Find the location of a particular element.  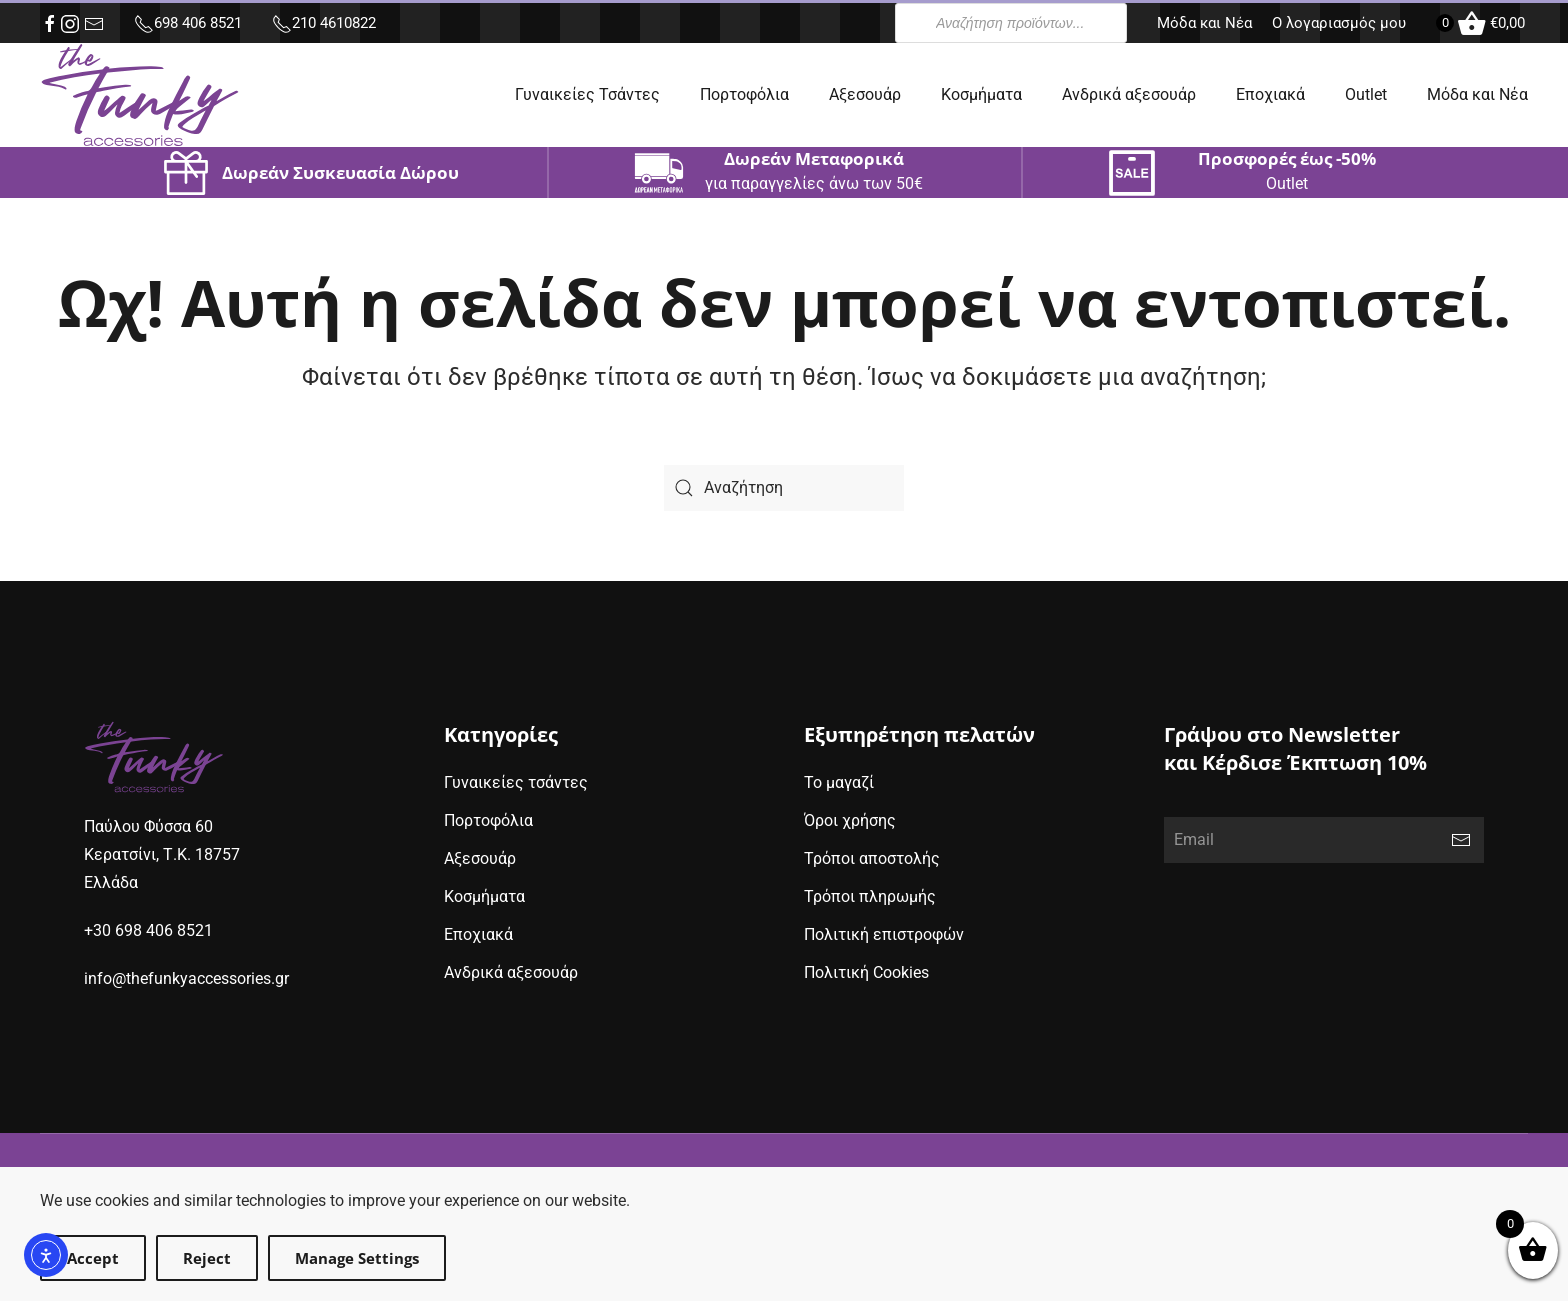

[instagram (opens in new window)] is located at coordinates (70, 24).